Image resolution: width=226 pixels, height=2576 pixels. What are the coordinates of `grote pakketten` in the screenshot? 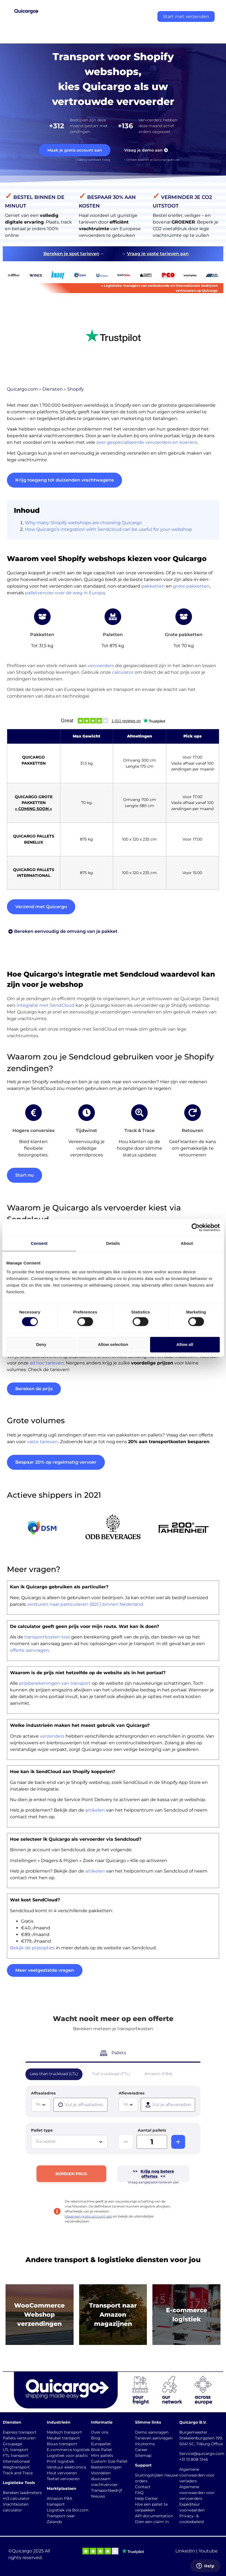 It's located at (191, 586).